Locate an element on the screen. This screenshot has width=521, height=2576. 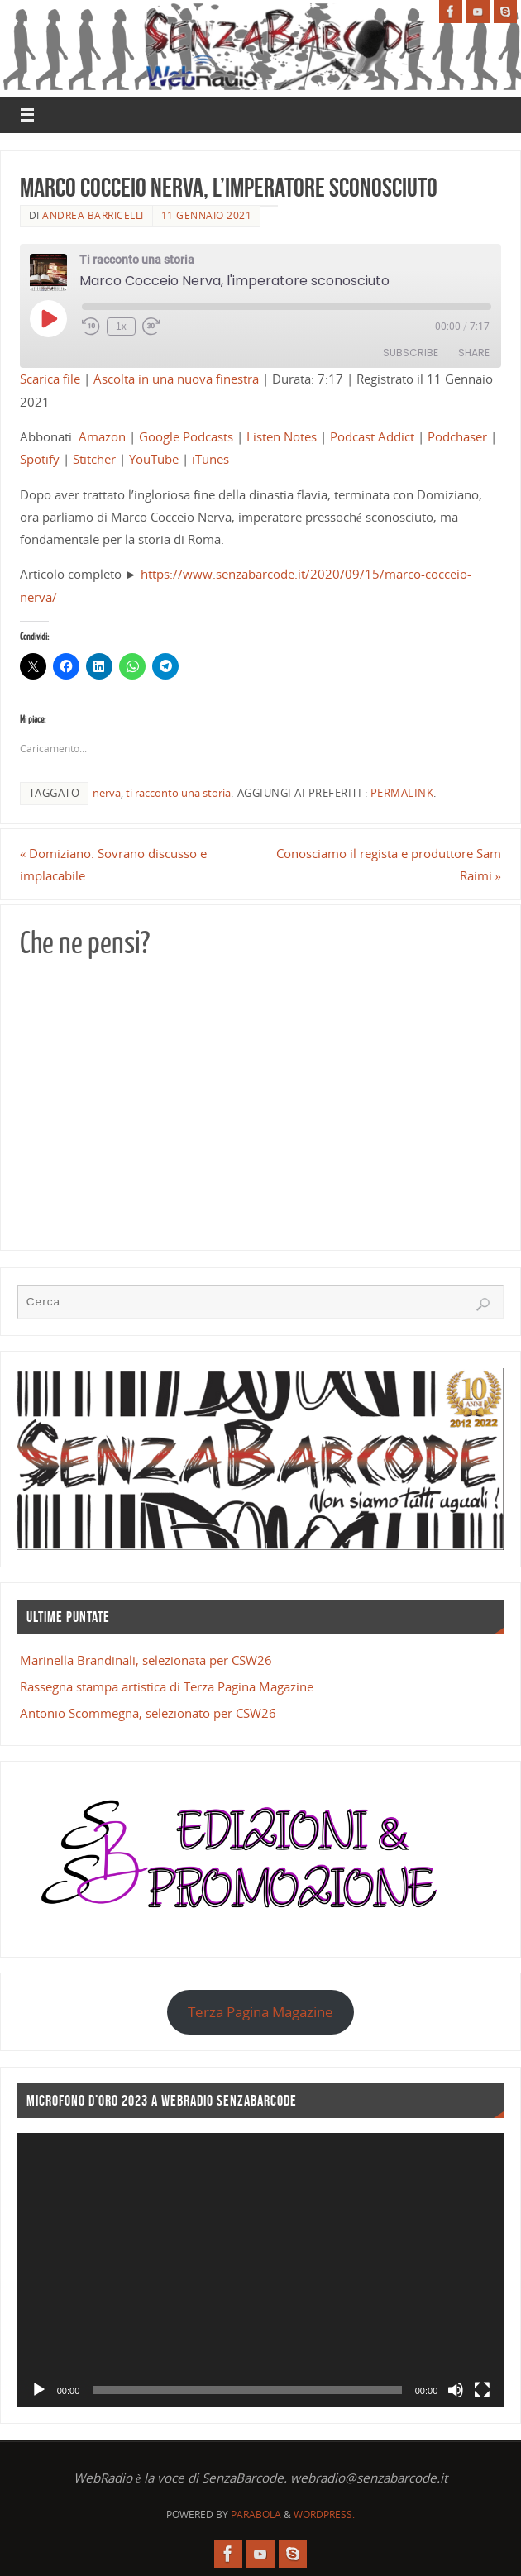
Subscribe is located at coordinates (410, 353).